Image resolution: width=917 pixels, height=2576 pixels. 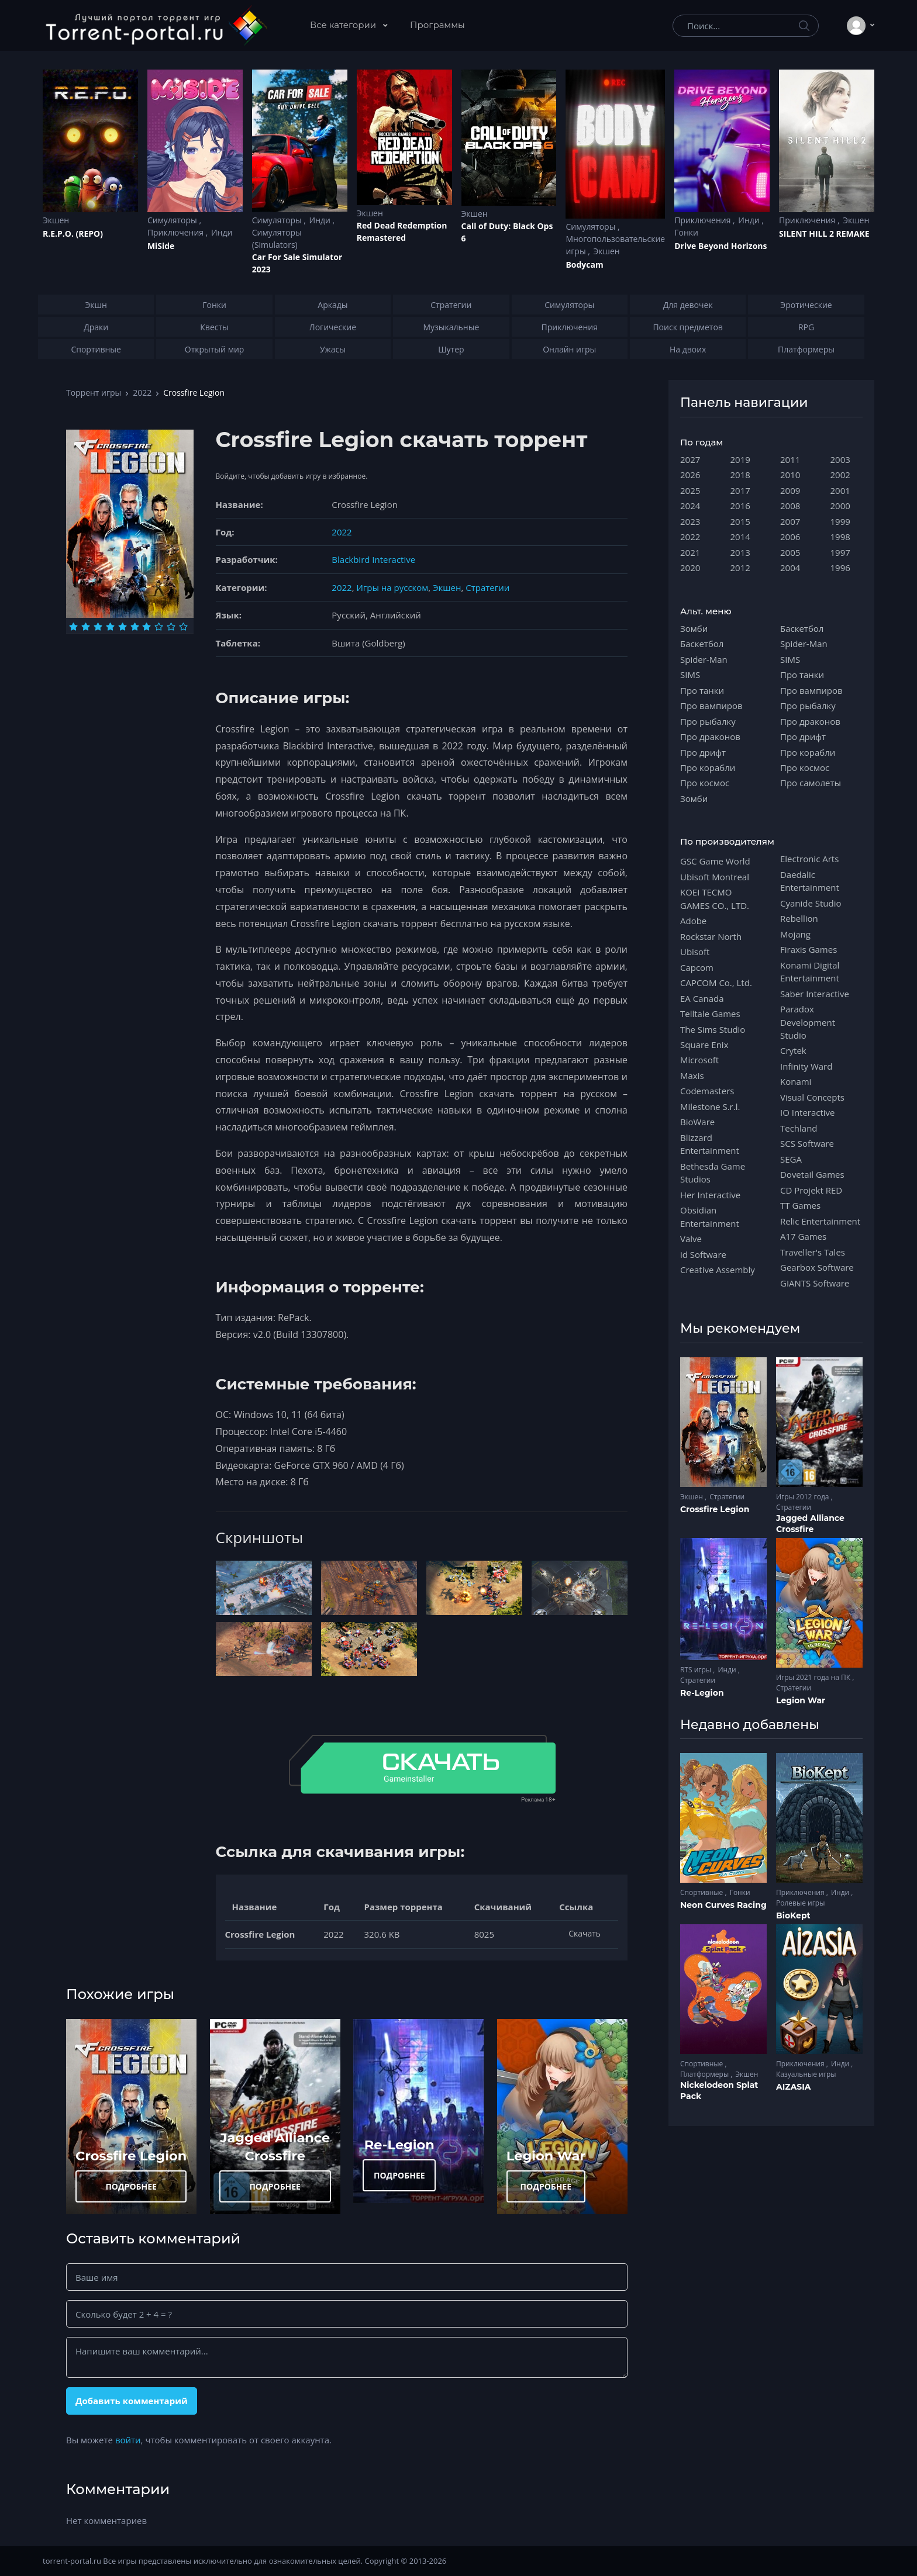 What do you see at coordinates (402, 231) in the screenshot?
I see `Red Dead Redеmption Remastered` at bounding box center [402, 231].